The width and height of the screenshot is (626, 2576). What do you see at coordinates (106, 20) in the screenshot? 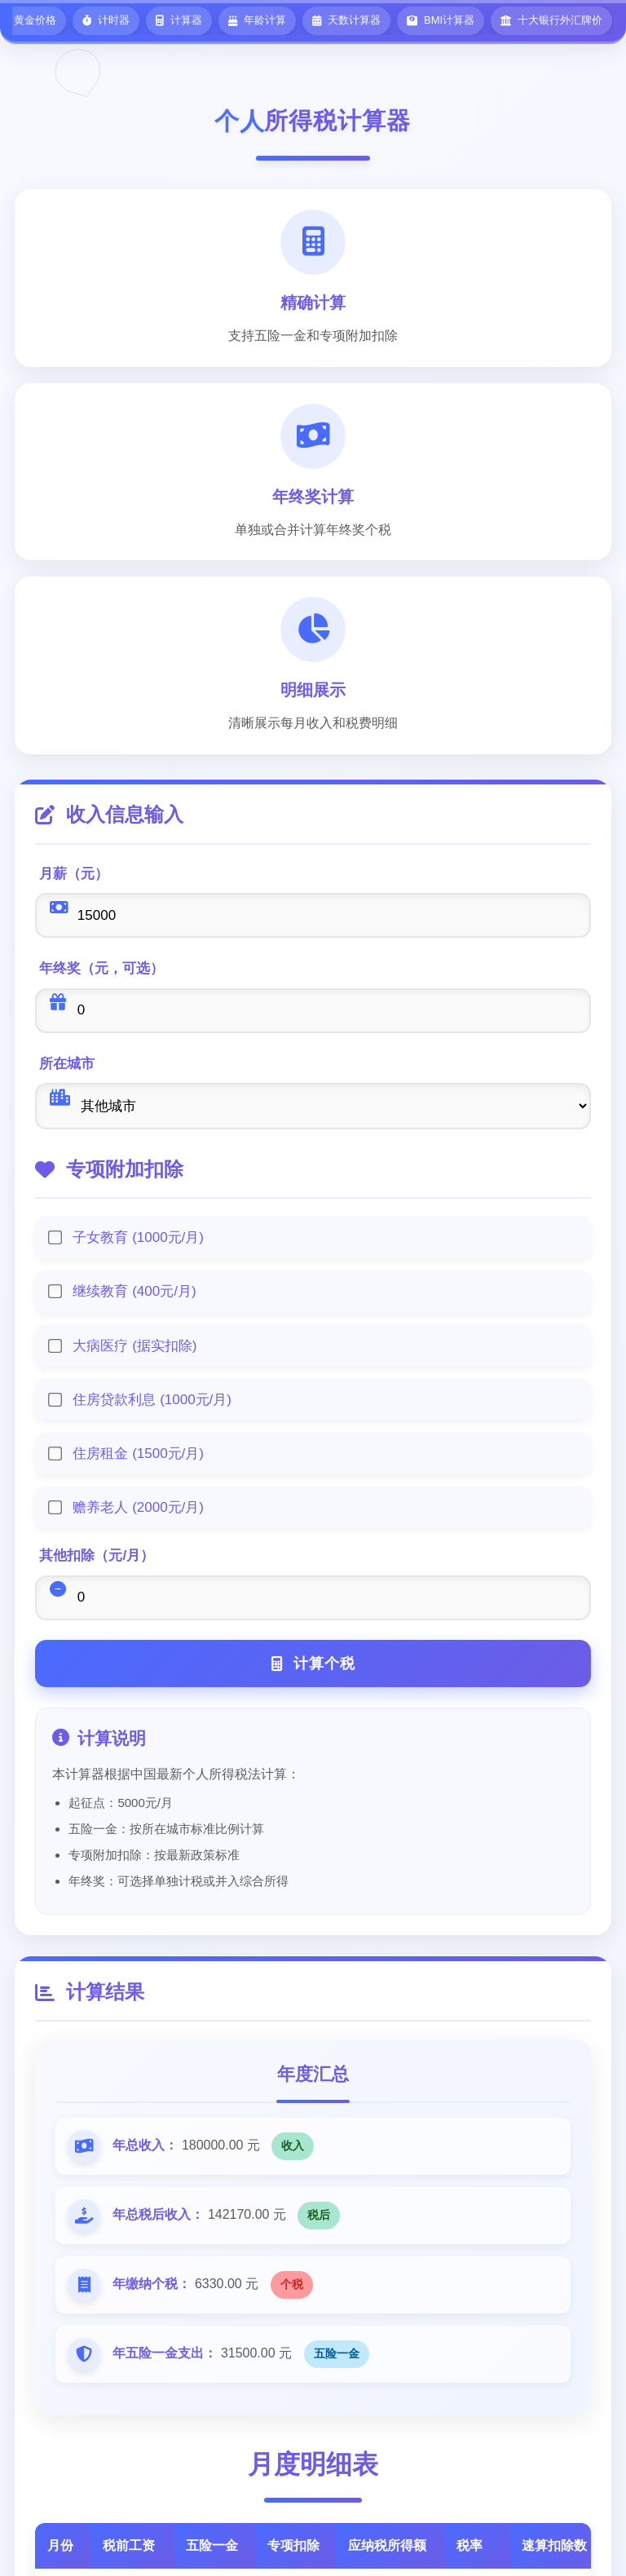
I see `计时器` at bounding box center [106, 20].